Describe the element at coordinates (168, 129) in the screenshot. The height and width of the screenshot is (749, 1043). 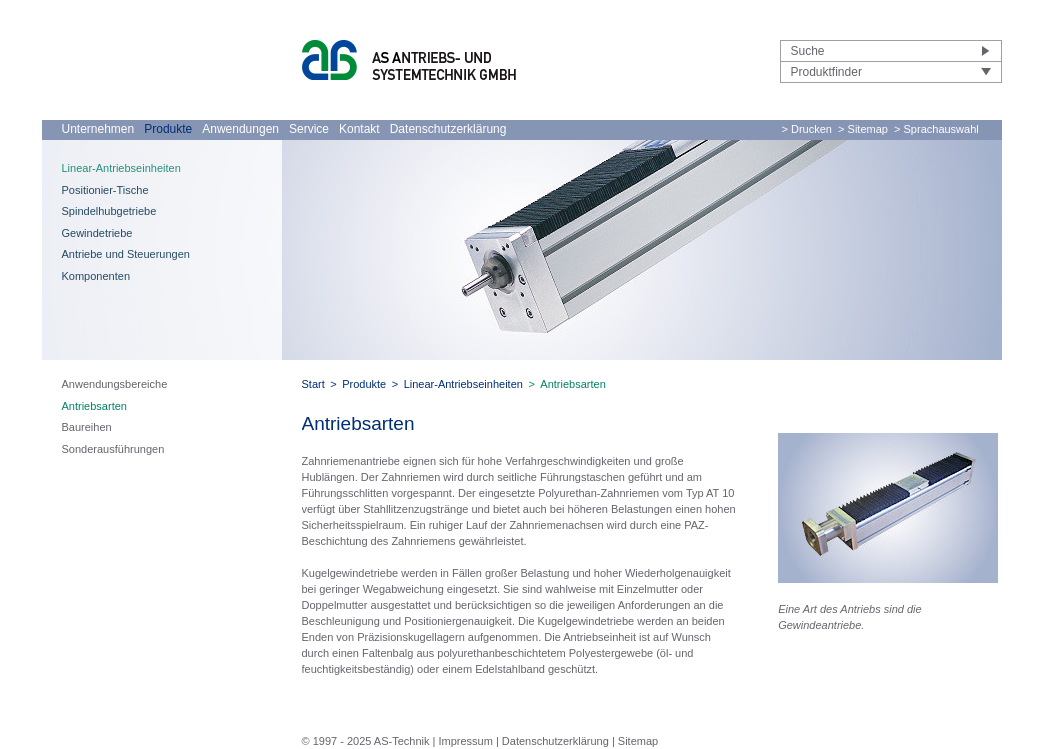
I see `Produkte` at that location.